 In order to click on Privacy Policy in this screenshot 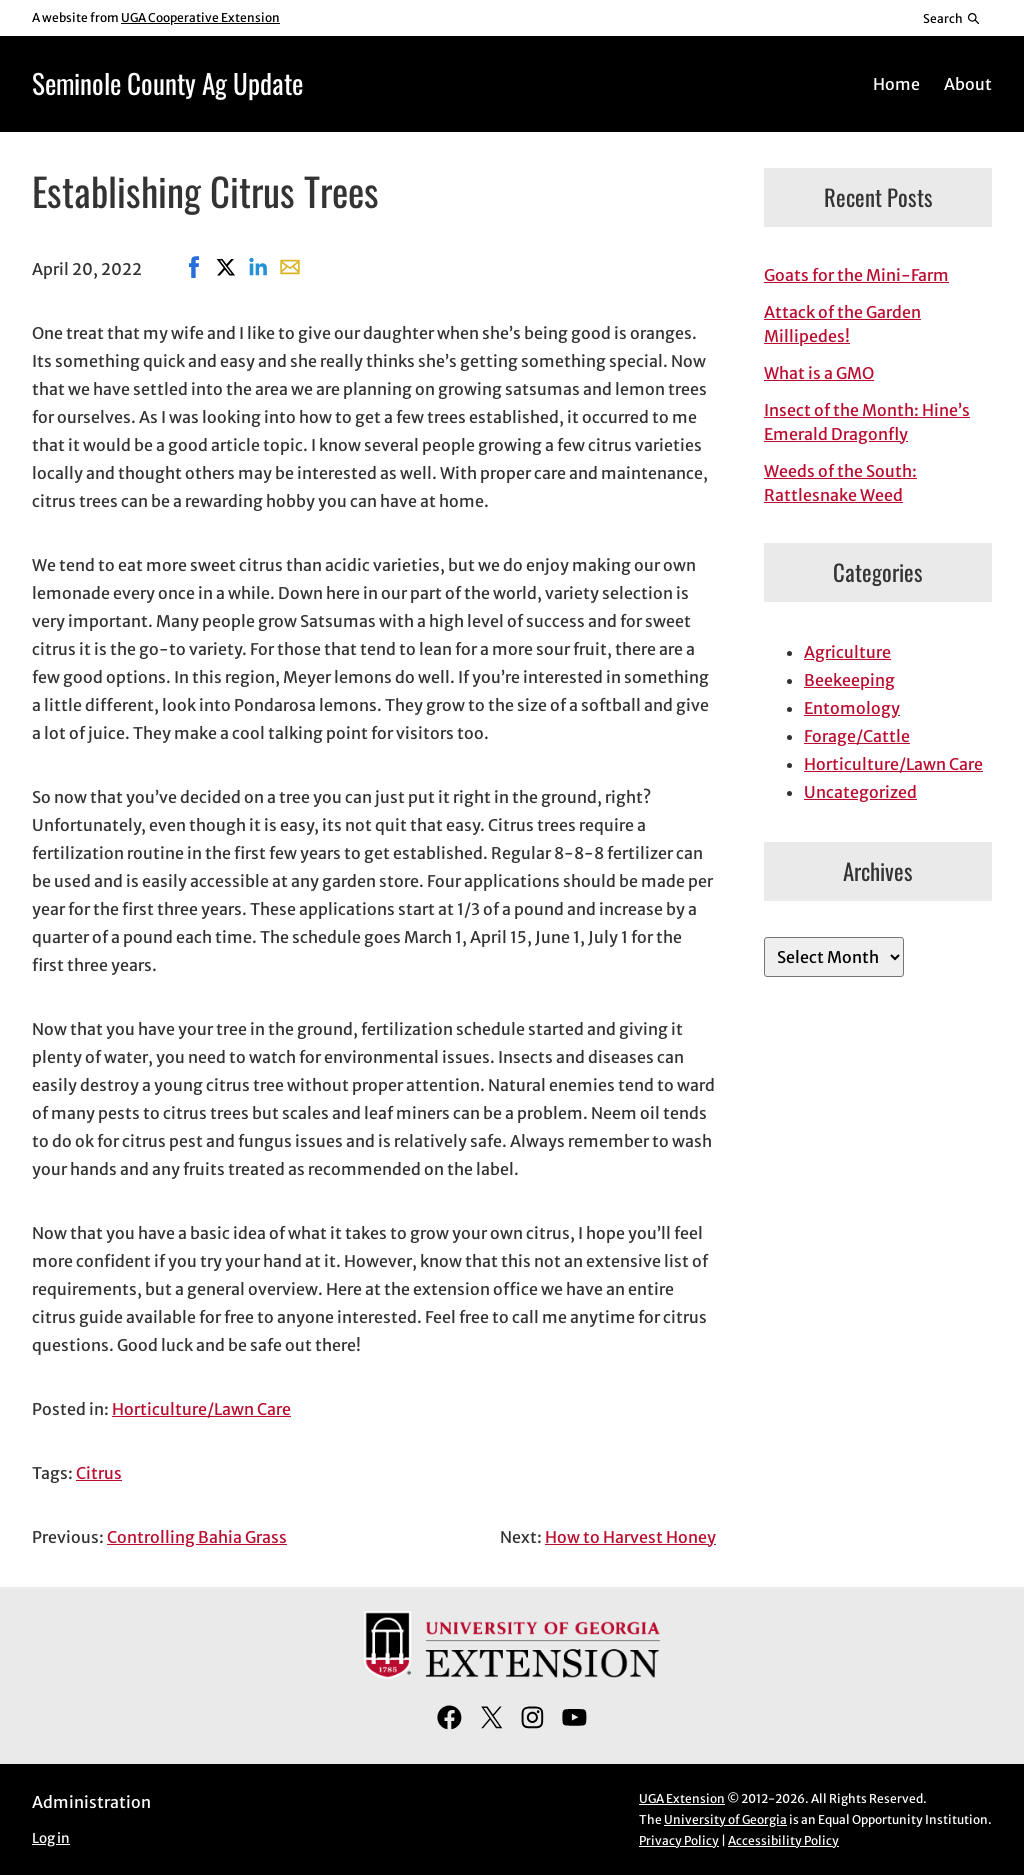, I will do `click(679, 1840)`.